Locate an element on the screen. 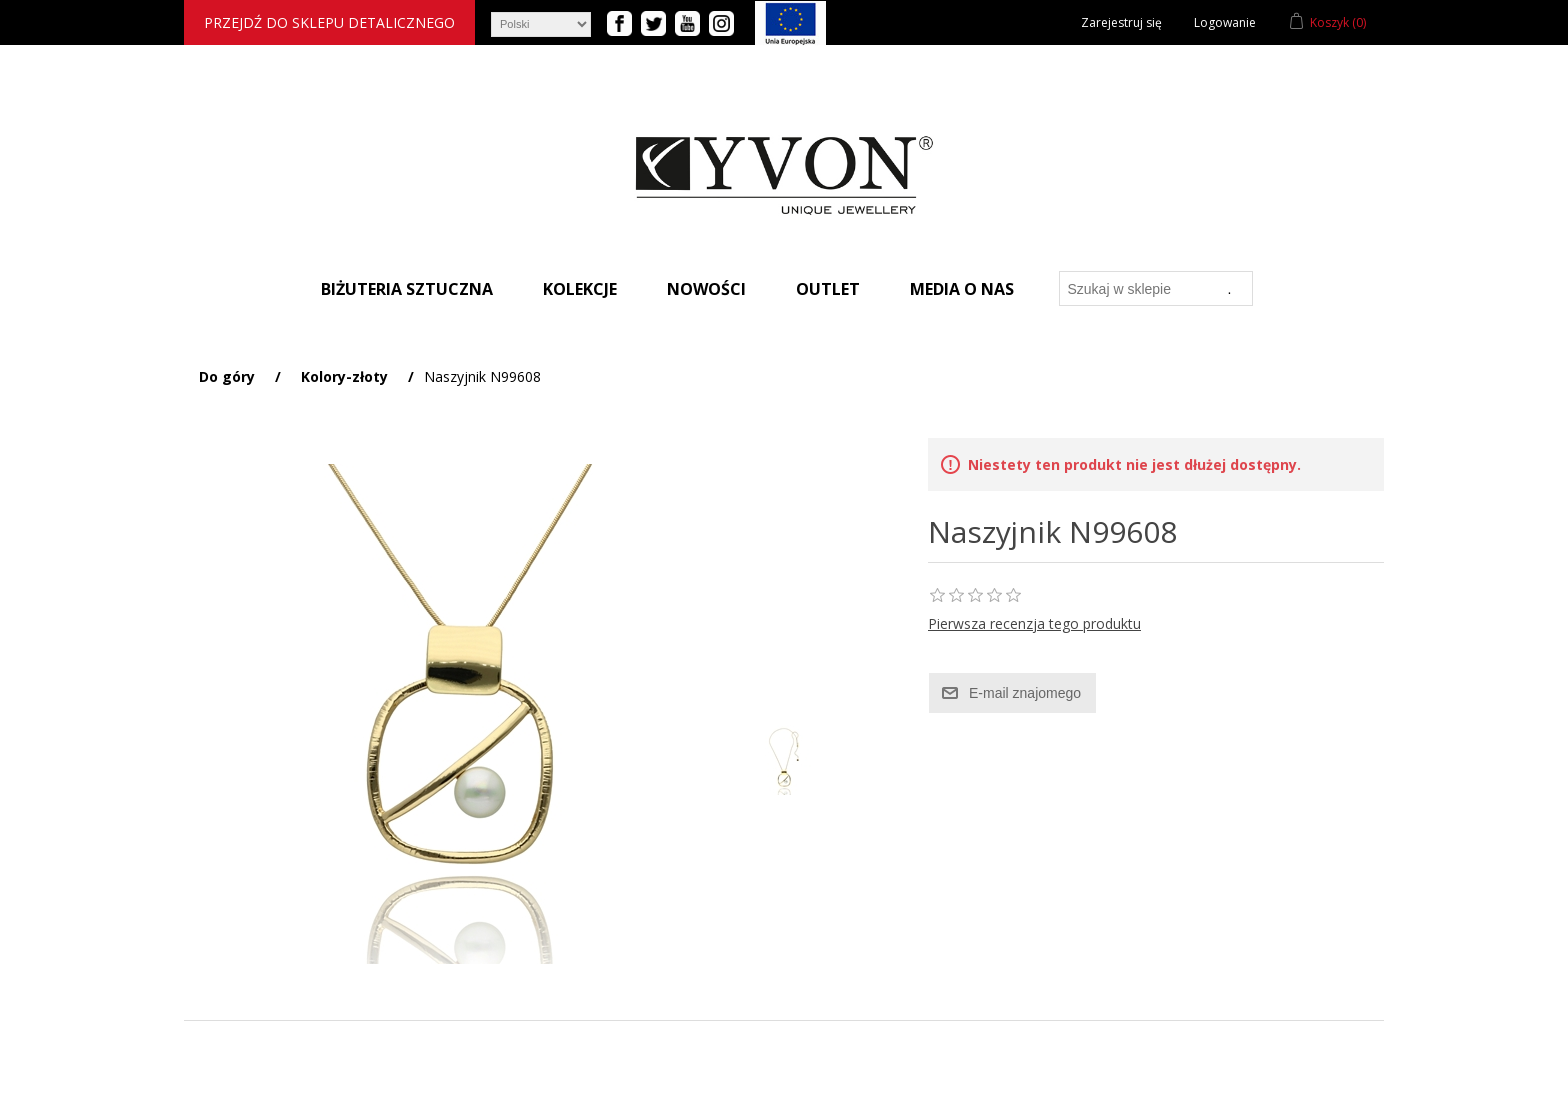 Image resolution: width=1568 pixels, height=1101 pixels. Nowości is located at coordinates (706, 289).